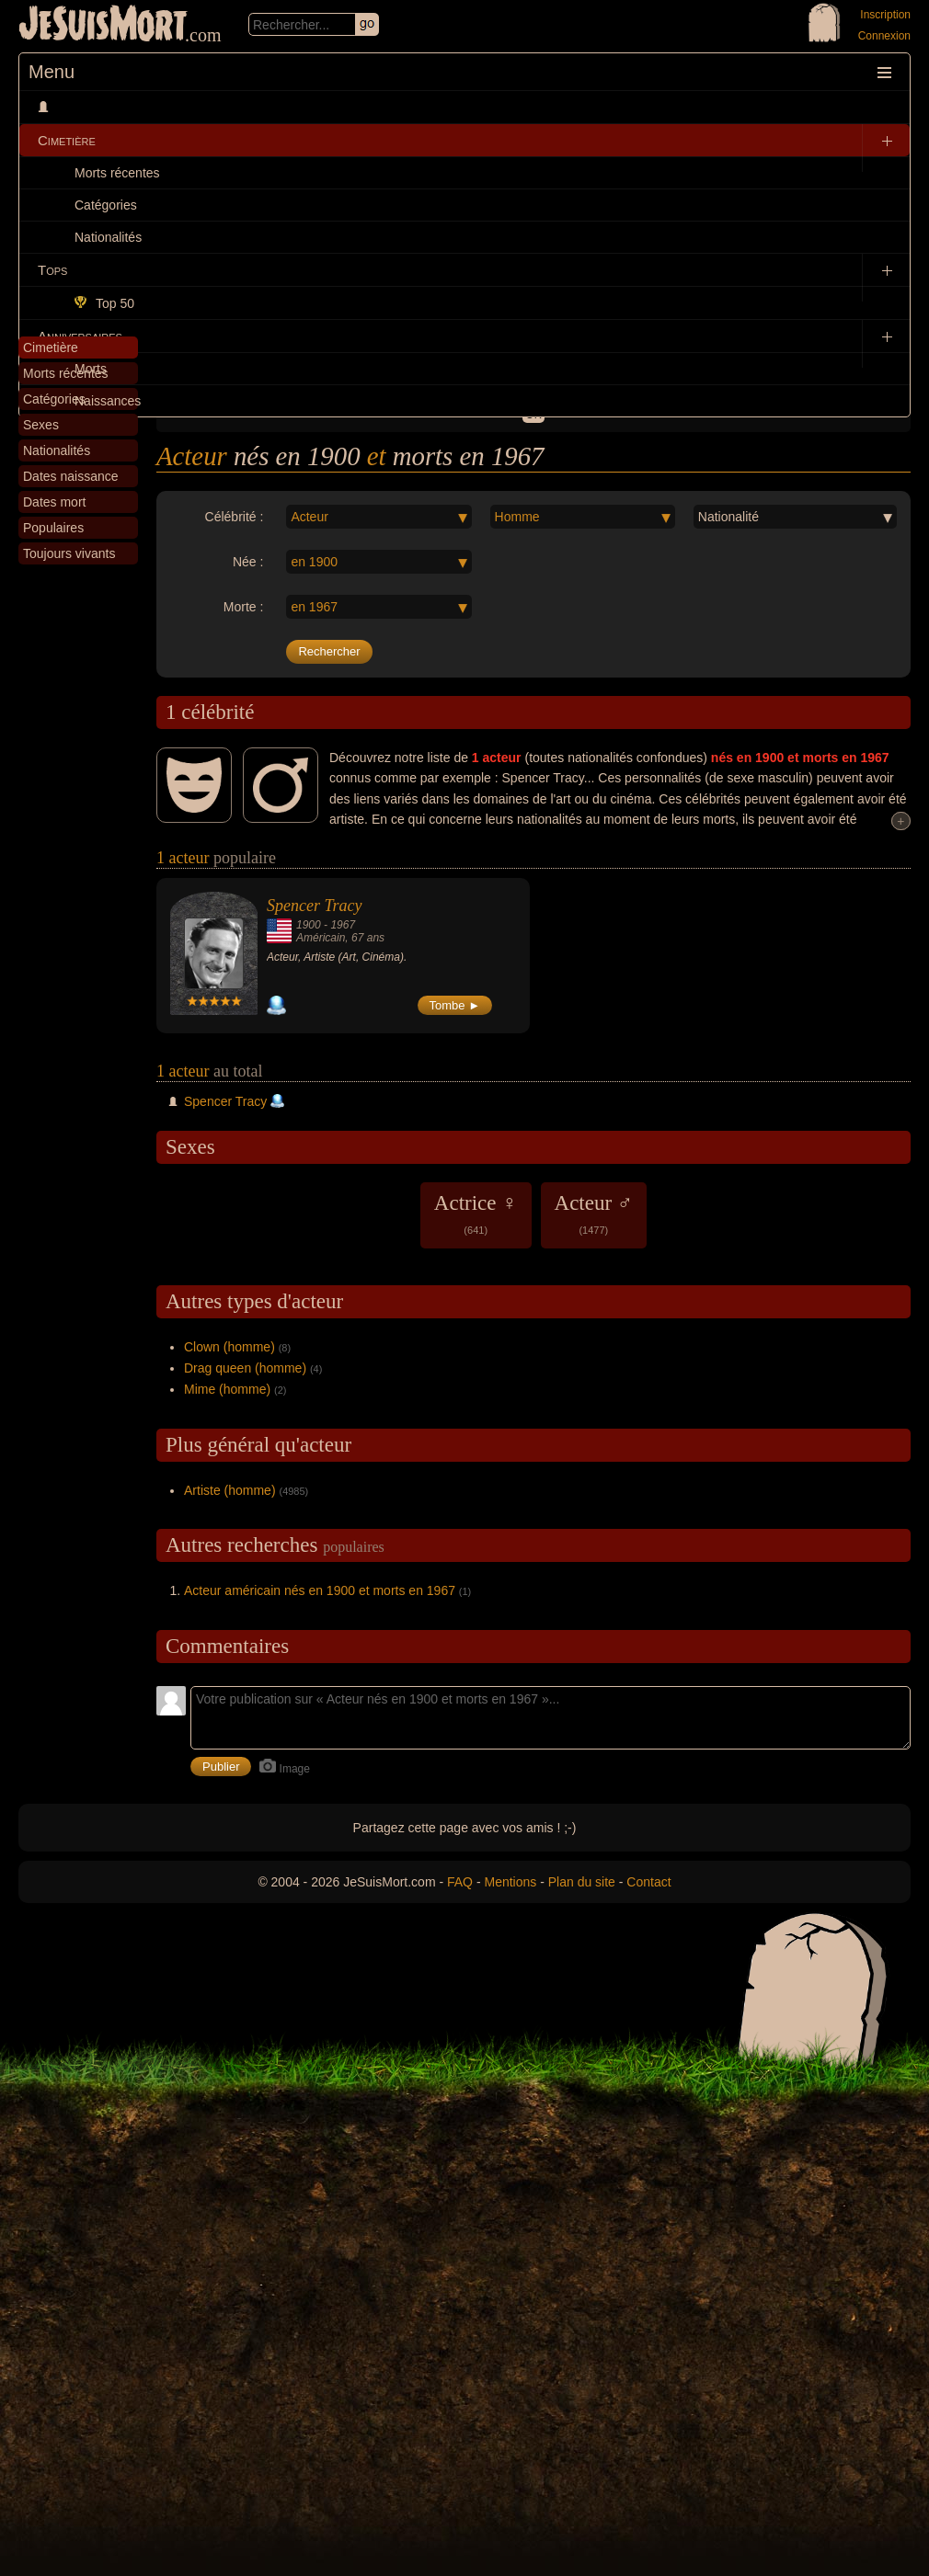 The width and height of the screenshot is (929, 2576). I want to click on Anniversaires, so click(80, 336).